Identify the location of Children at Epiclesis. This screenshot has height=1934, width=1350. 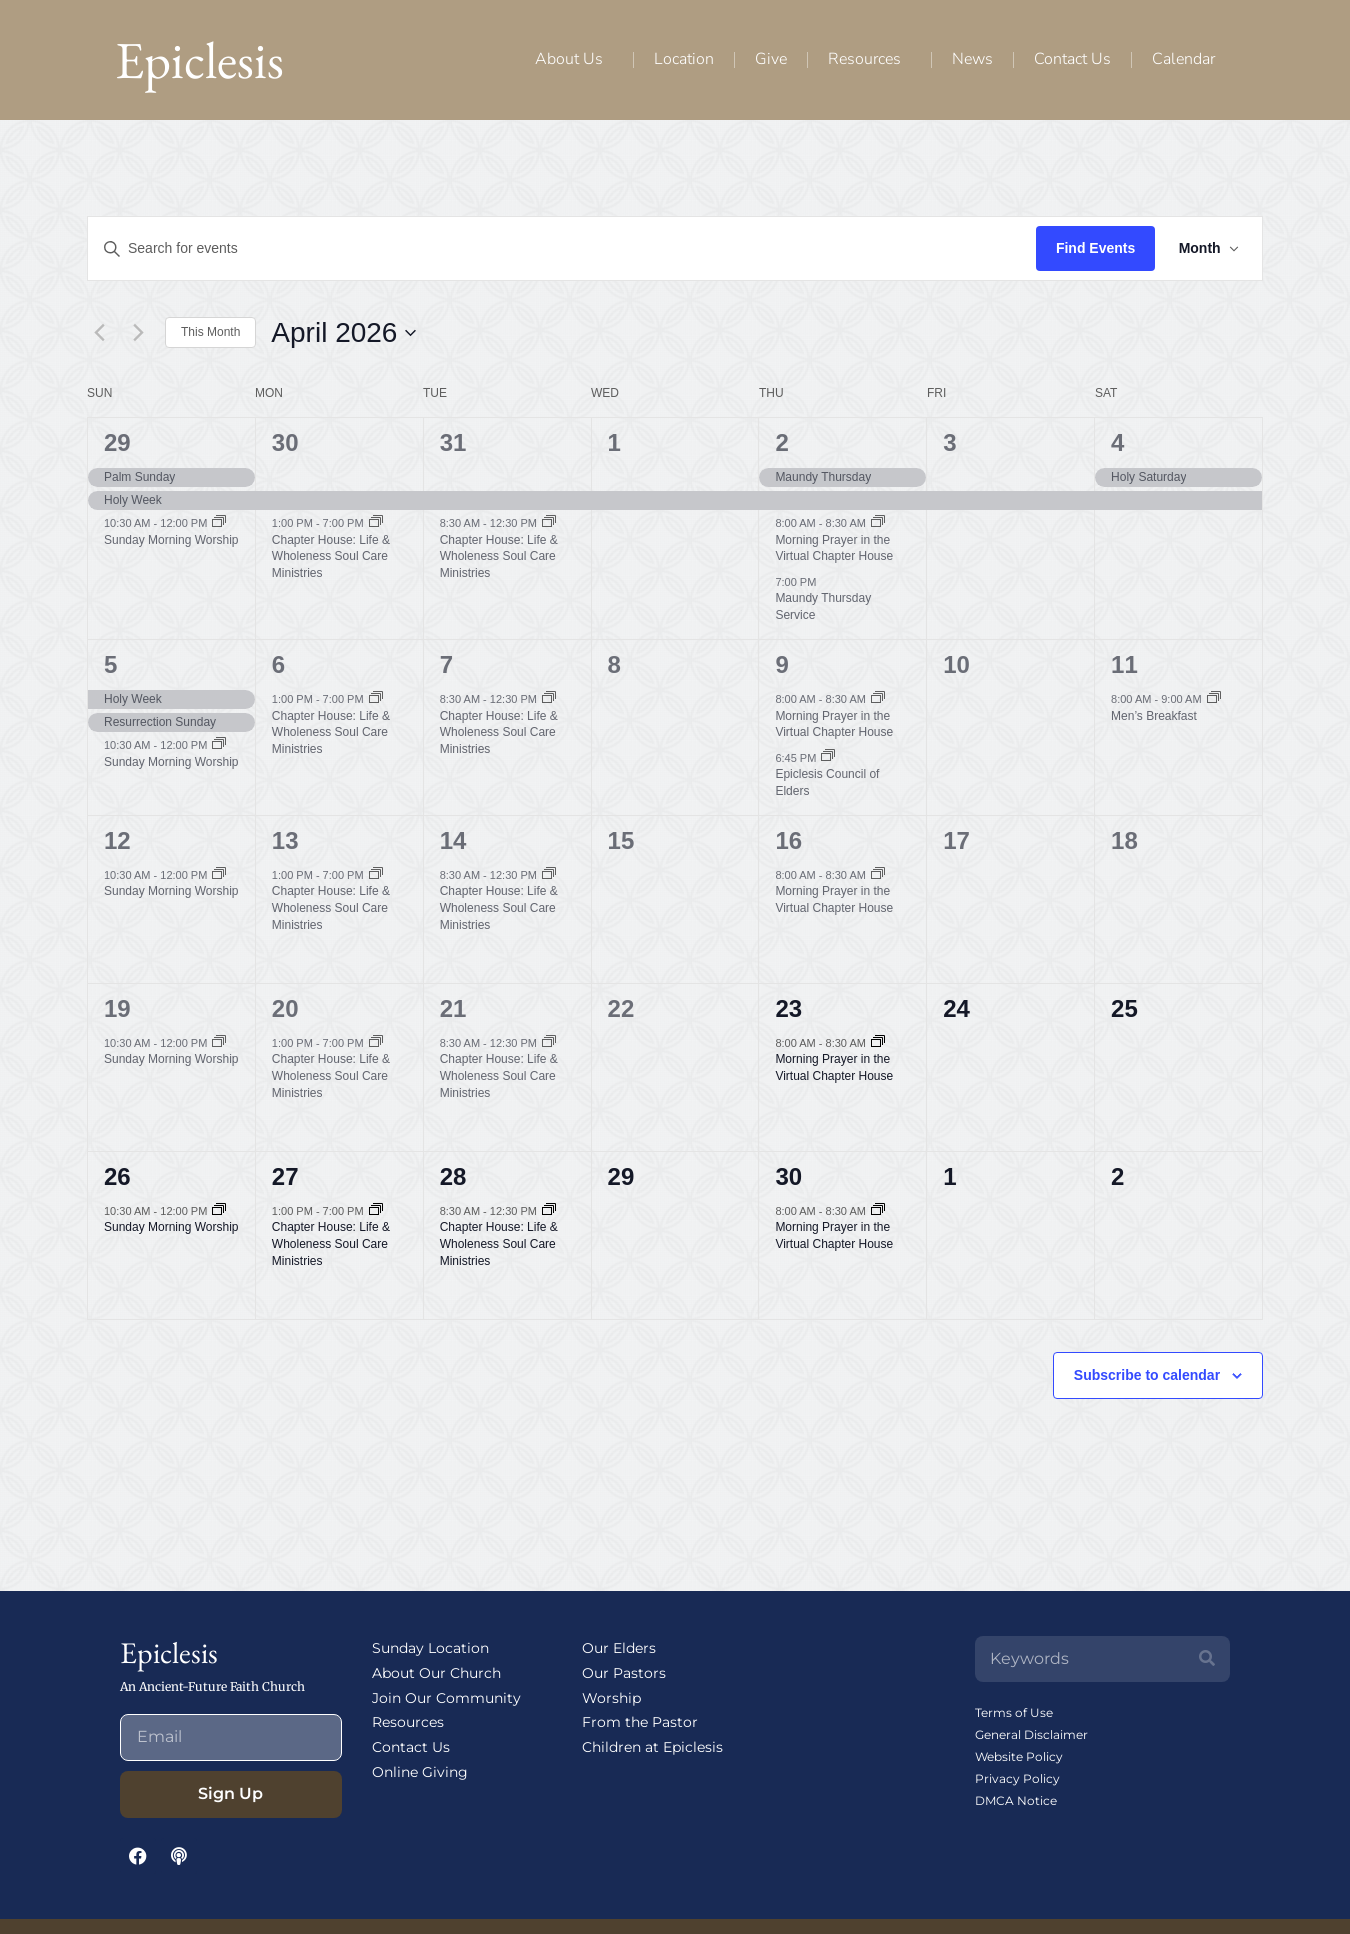
(652, 1747).